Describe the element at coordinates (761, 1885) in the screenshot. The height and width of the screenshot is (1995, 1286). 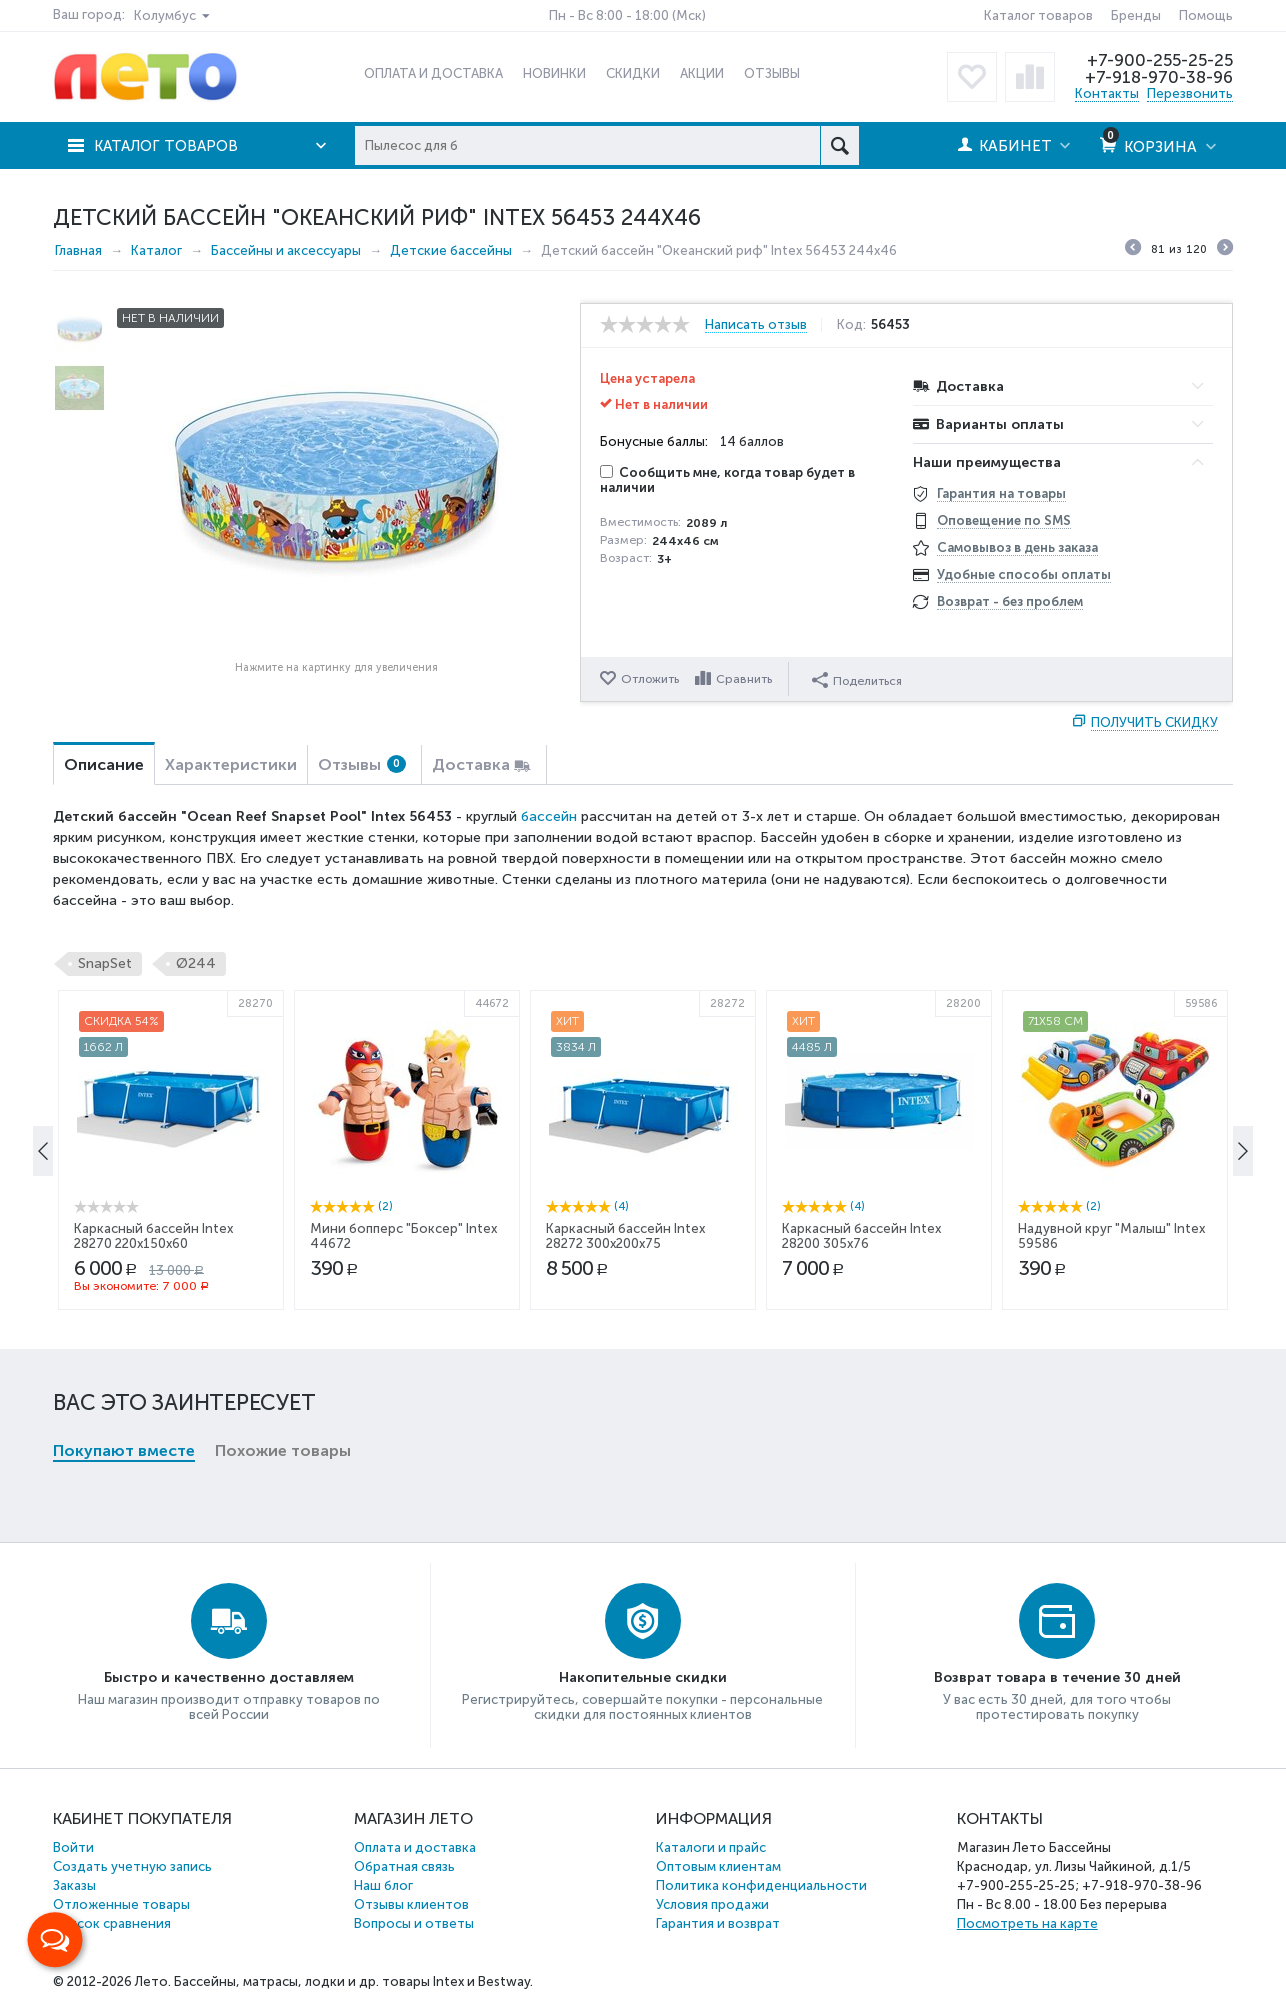
I see `Политика конфиденциальности` at that location.